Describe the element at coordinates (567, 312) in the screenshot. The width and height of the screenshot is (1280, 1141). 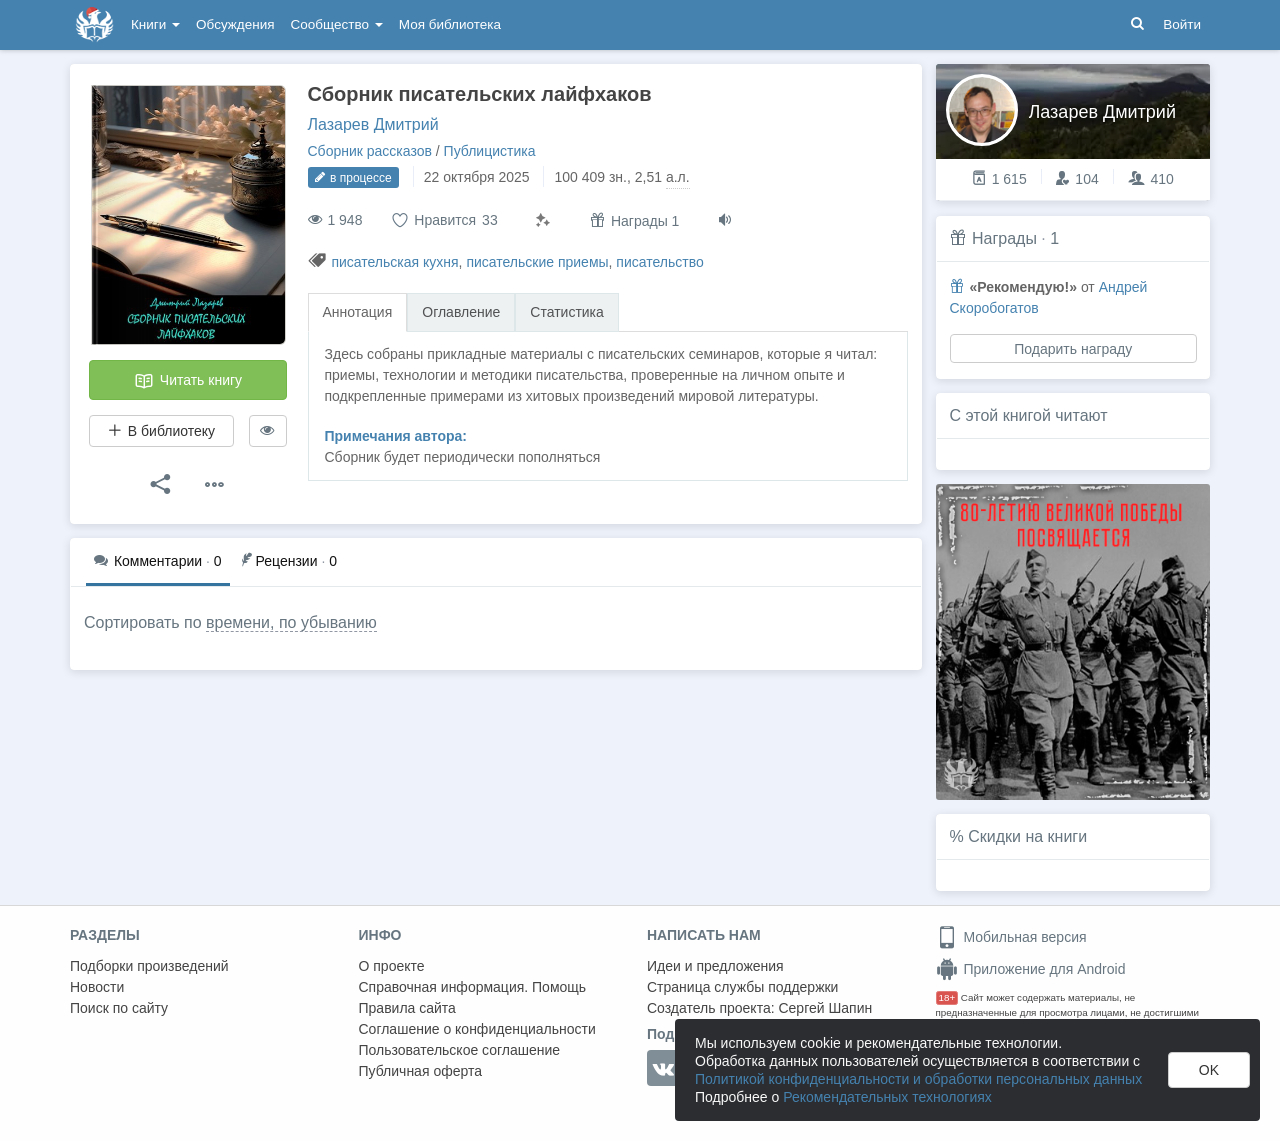
I see `Статистика` at that location.